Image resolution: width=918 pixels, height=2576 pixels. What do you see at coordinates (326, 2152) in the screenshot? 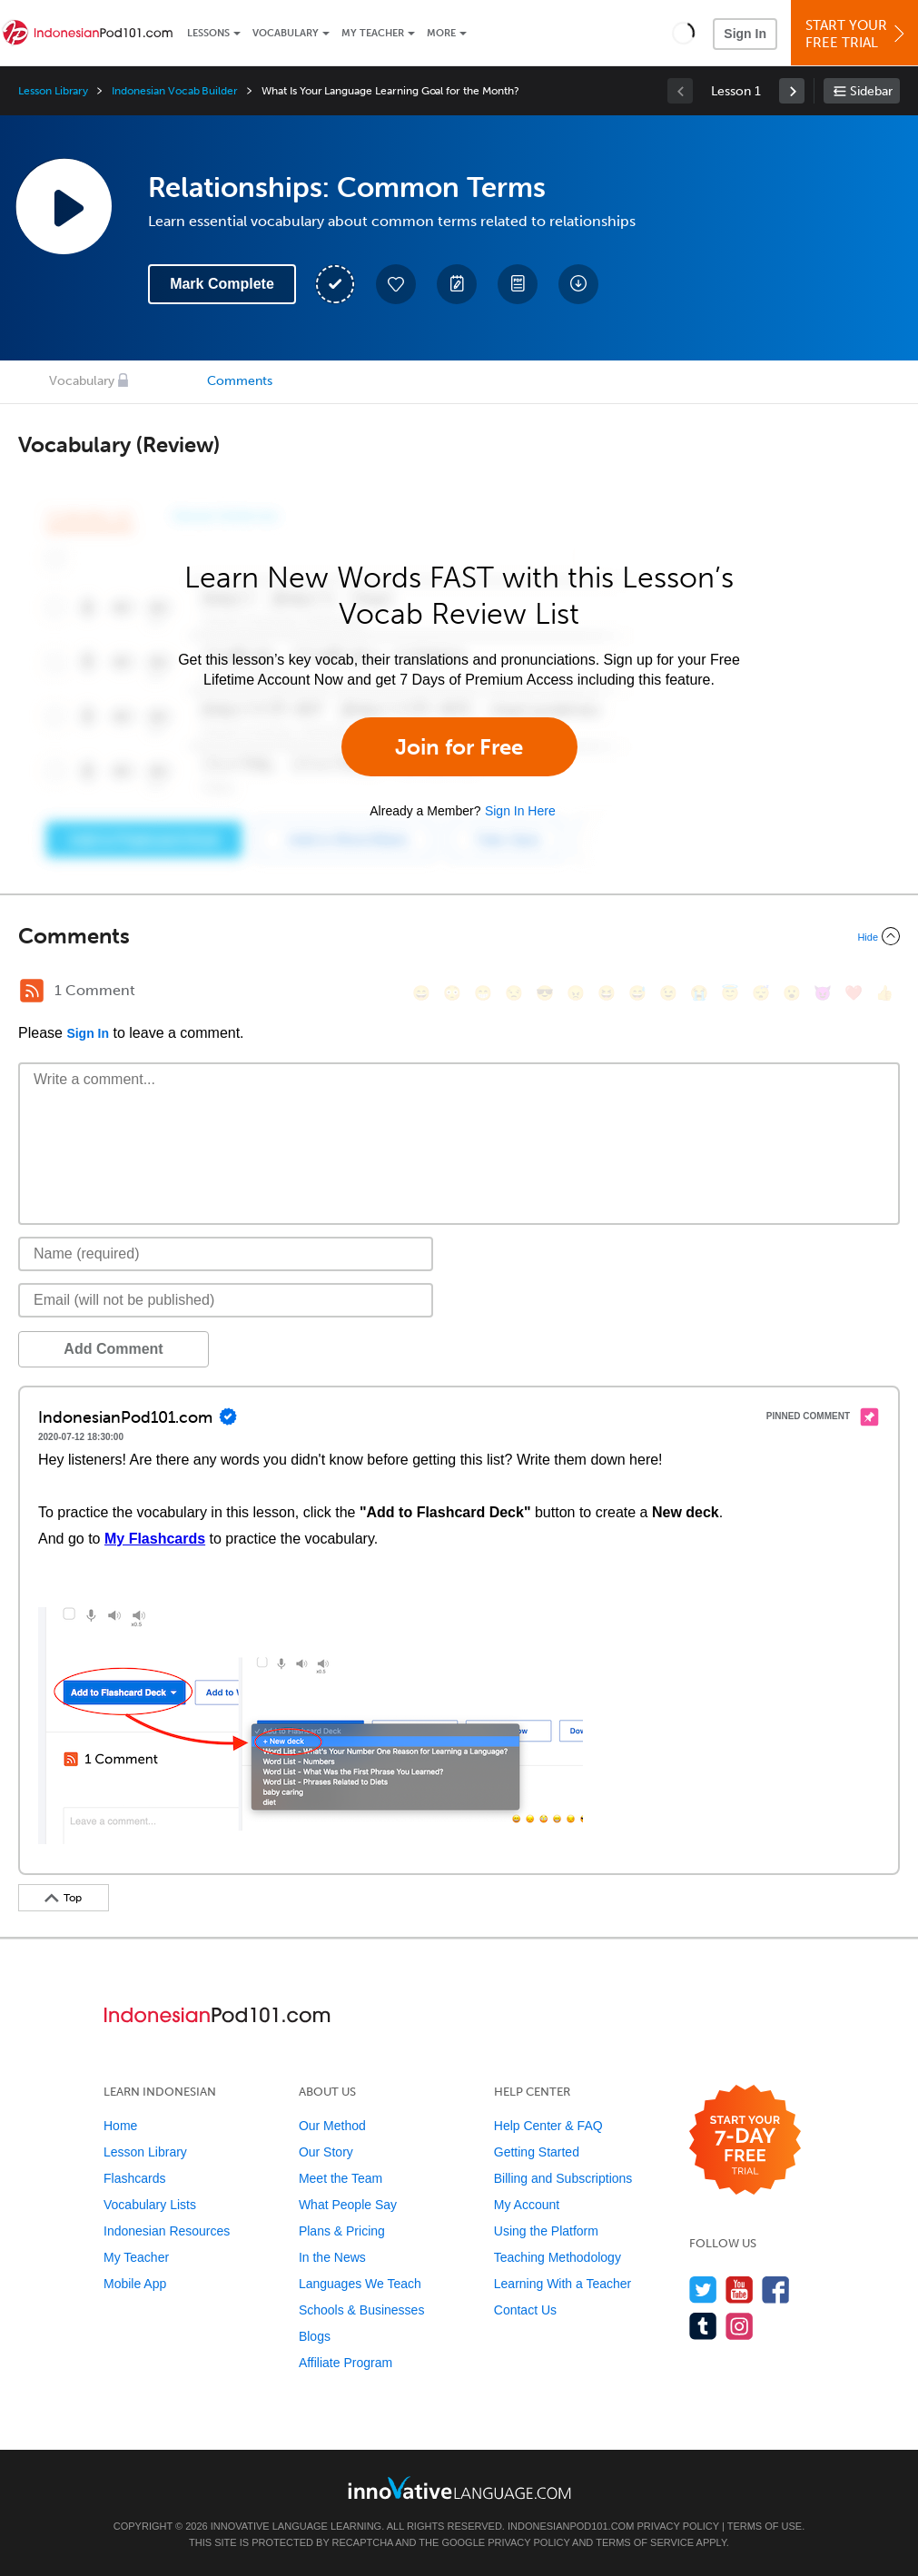
I see `Our Story` at bounding box center [326, 2152].